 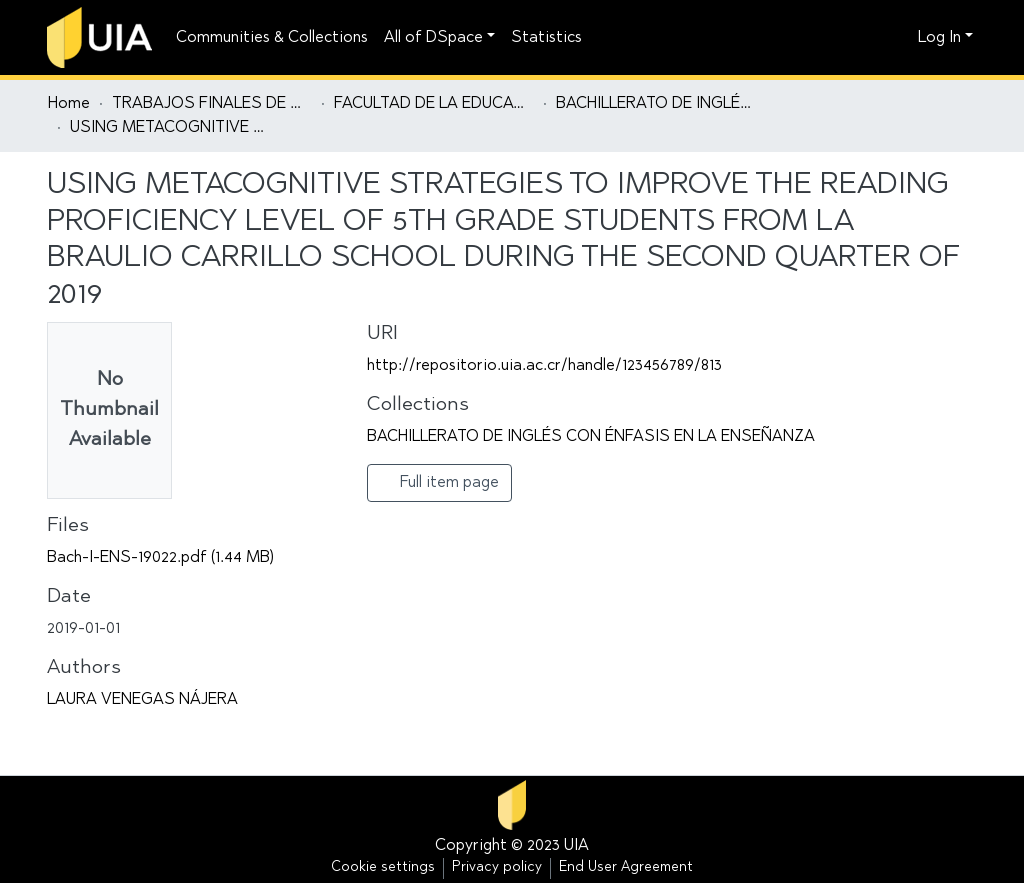 What do you see at coordinates (939, 38) in the screenshot?
I see `Log In` at bounding box center [939, 38].